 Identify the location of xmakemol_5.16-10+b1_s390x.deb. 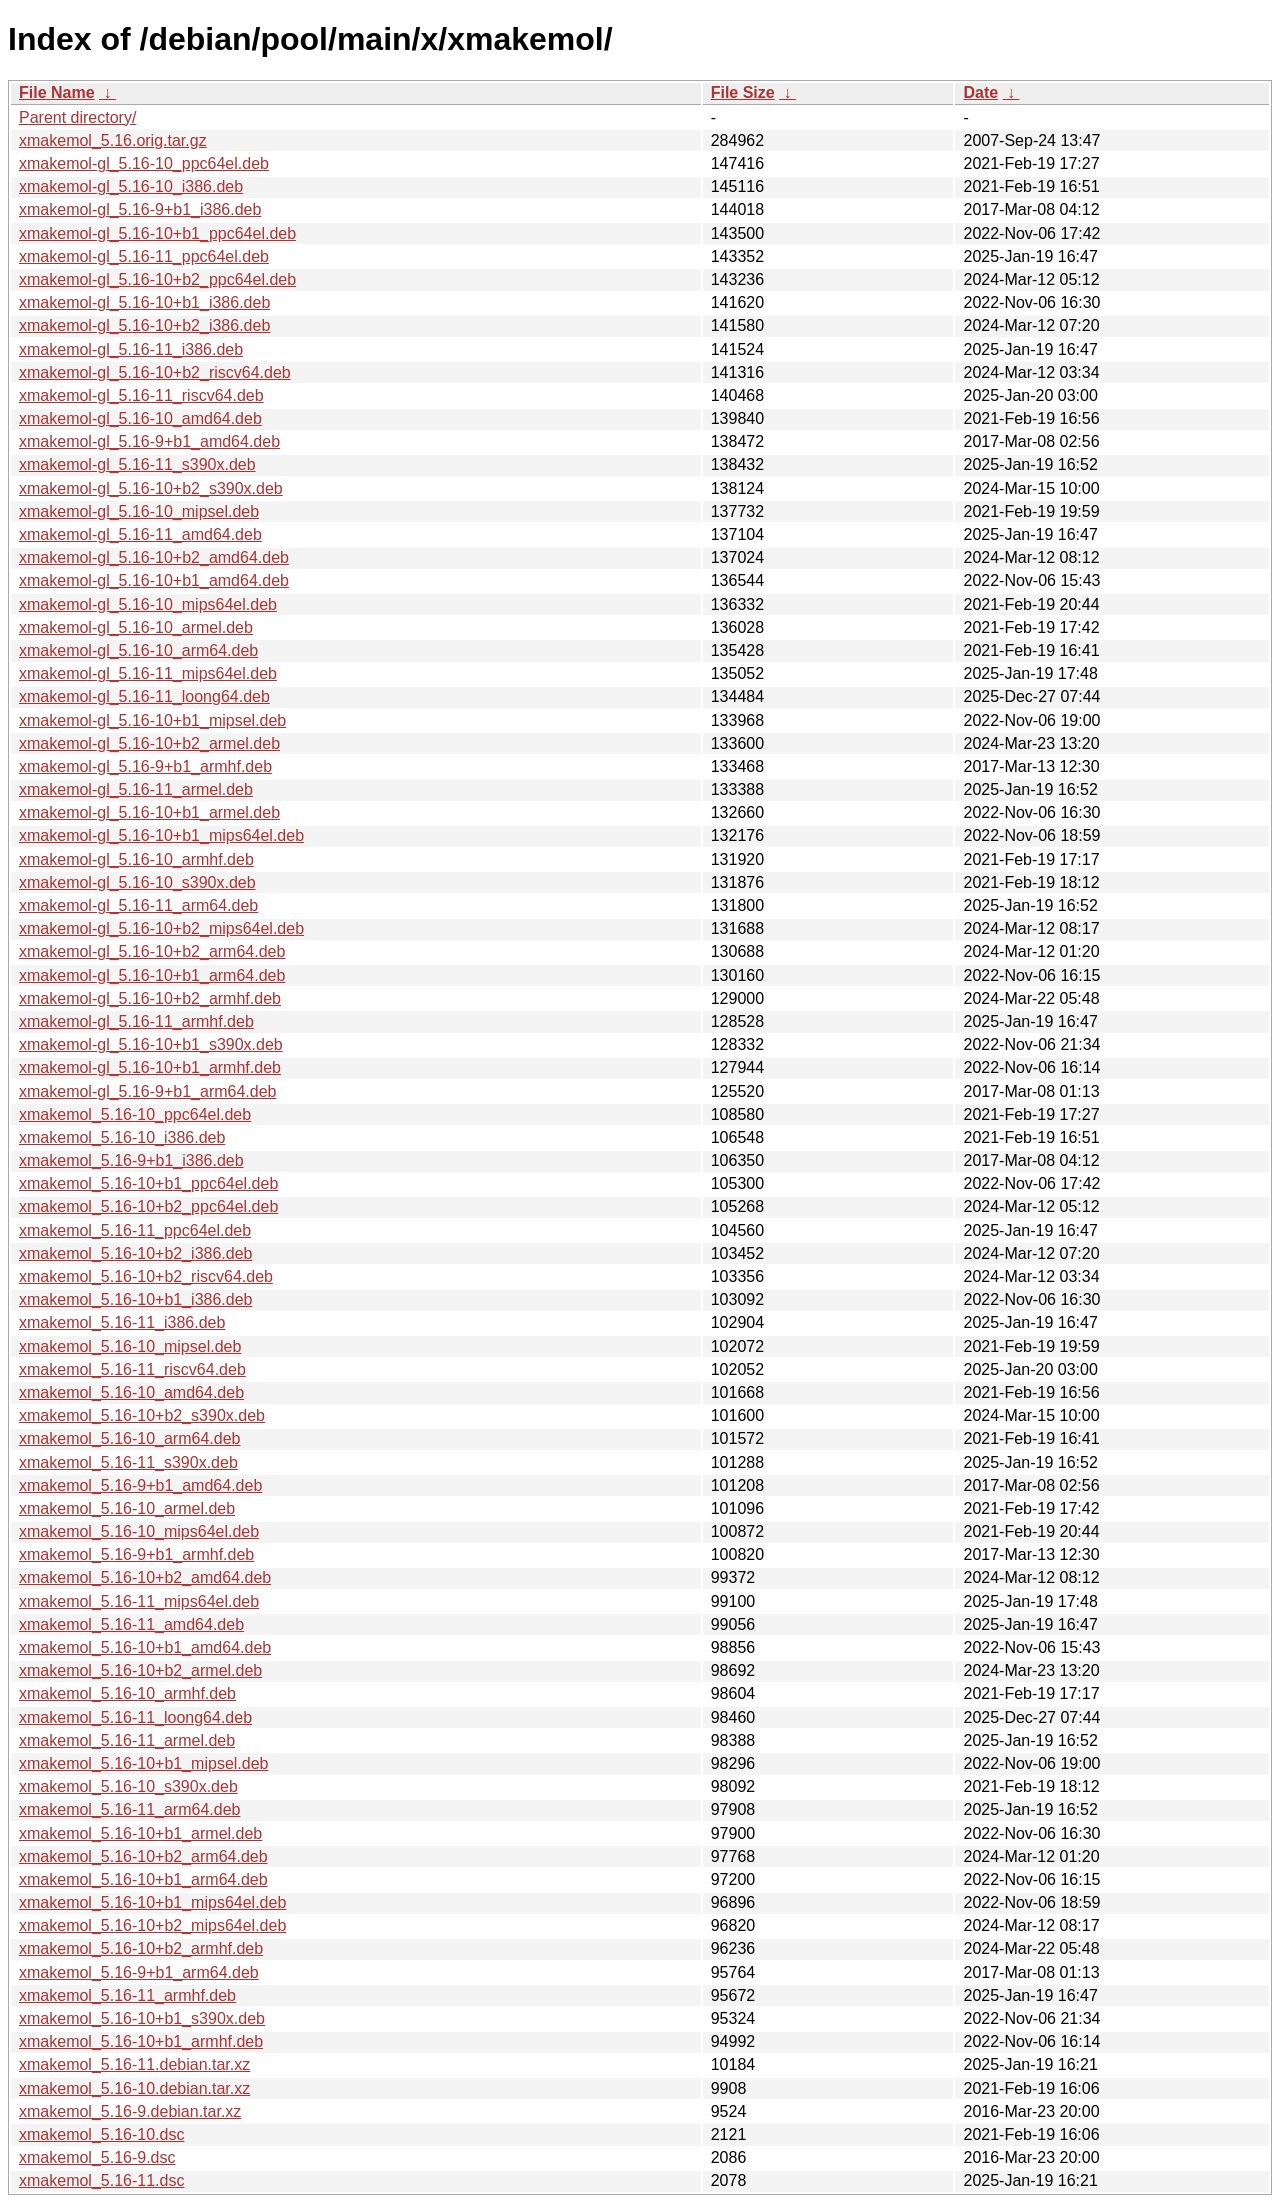
(142, 2018).